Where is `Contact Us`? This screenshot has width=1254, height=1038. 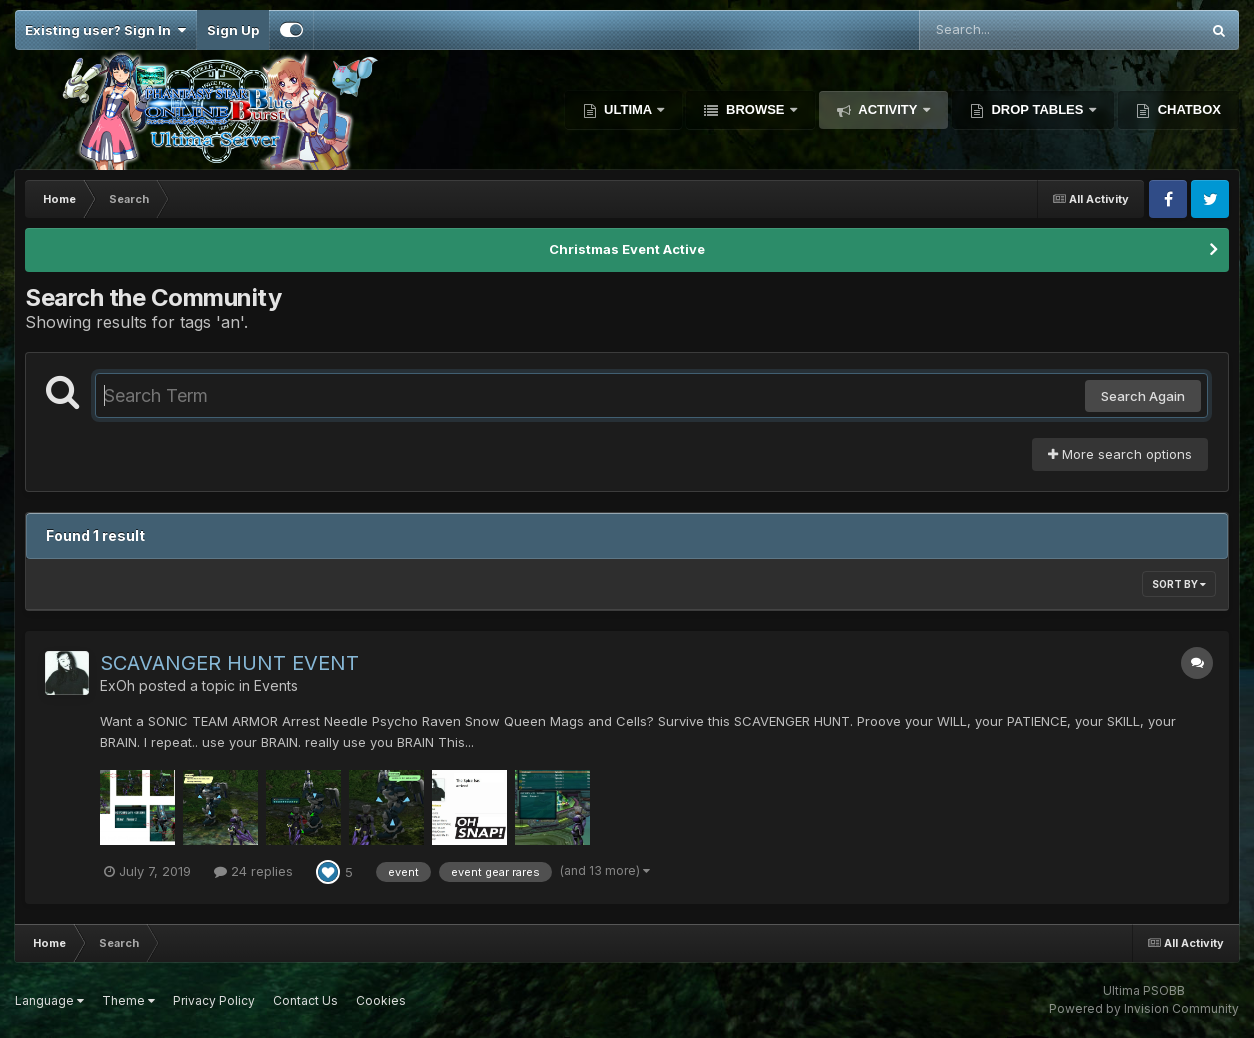
Contact Us is located at coordinates (305, 1000).